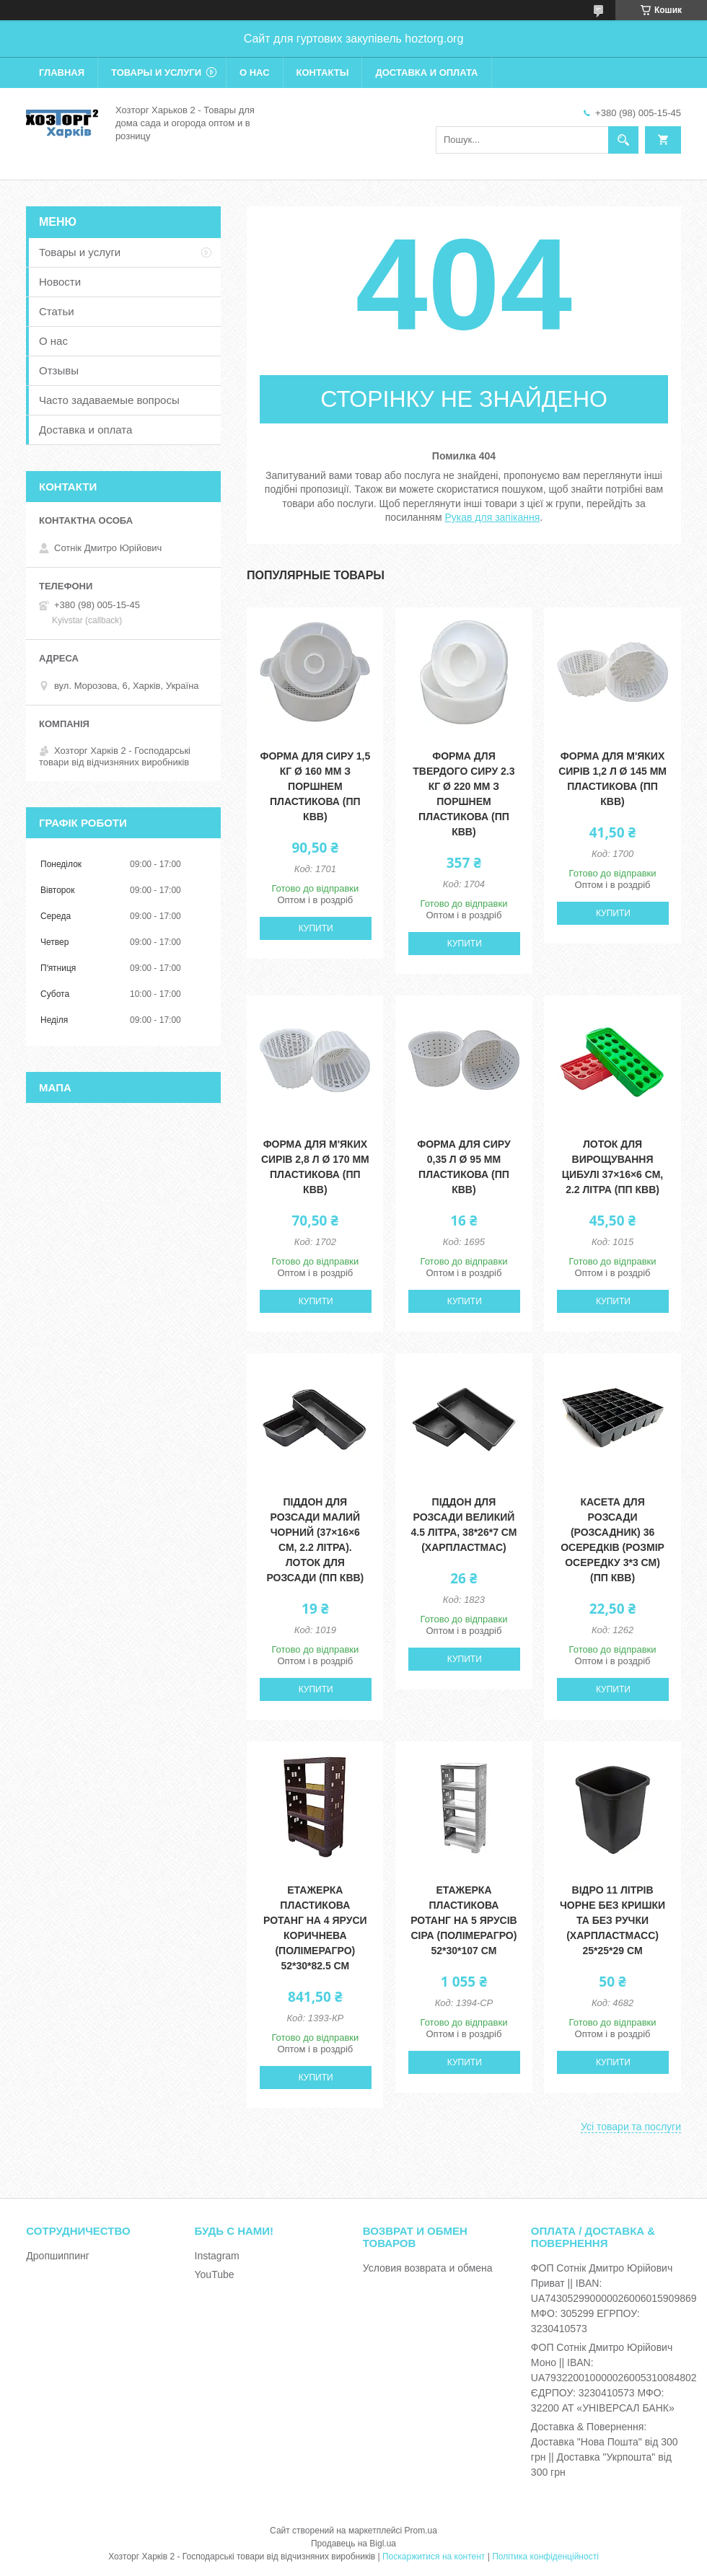  Describe the element at coordinates (60, 282) in the screenshot. I see `Новости` at that location.